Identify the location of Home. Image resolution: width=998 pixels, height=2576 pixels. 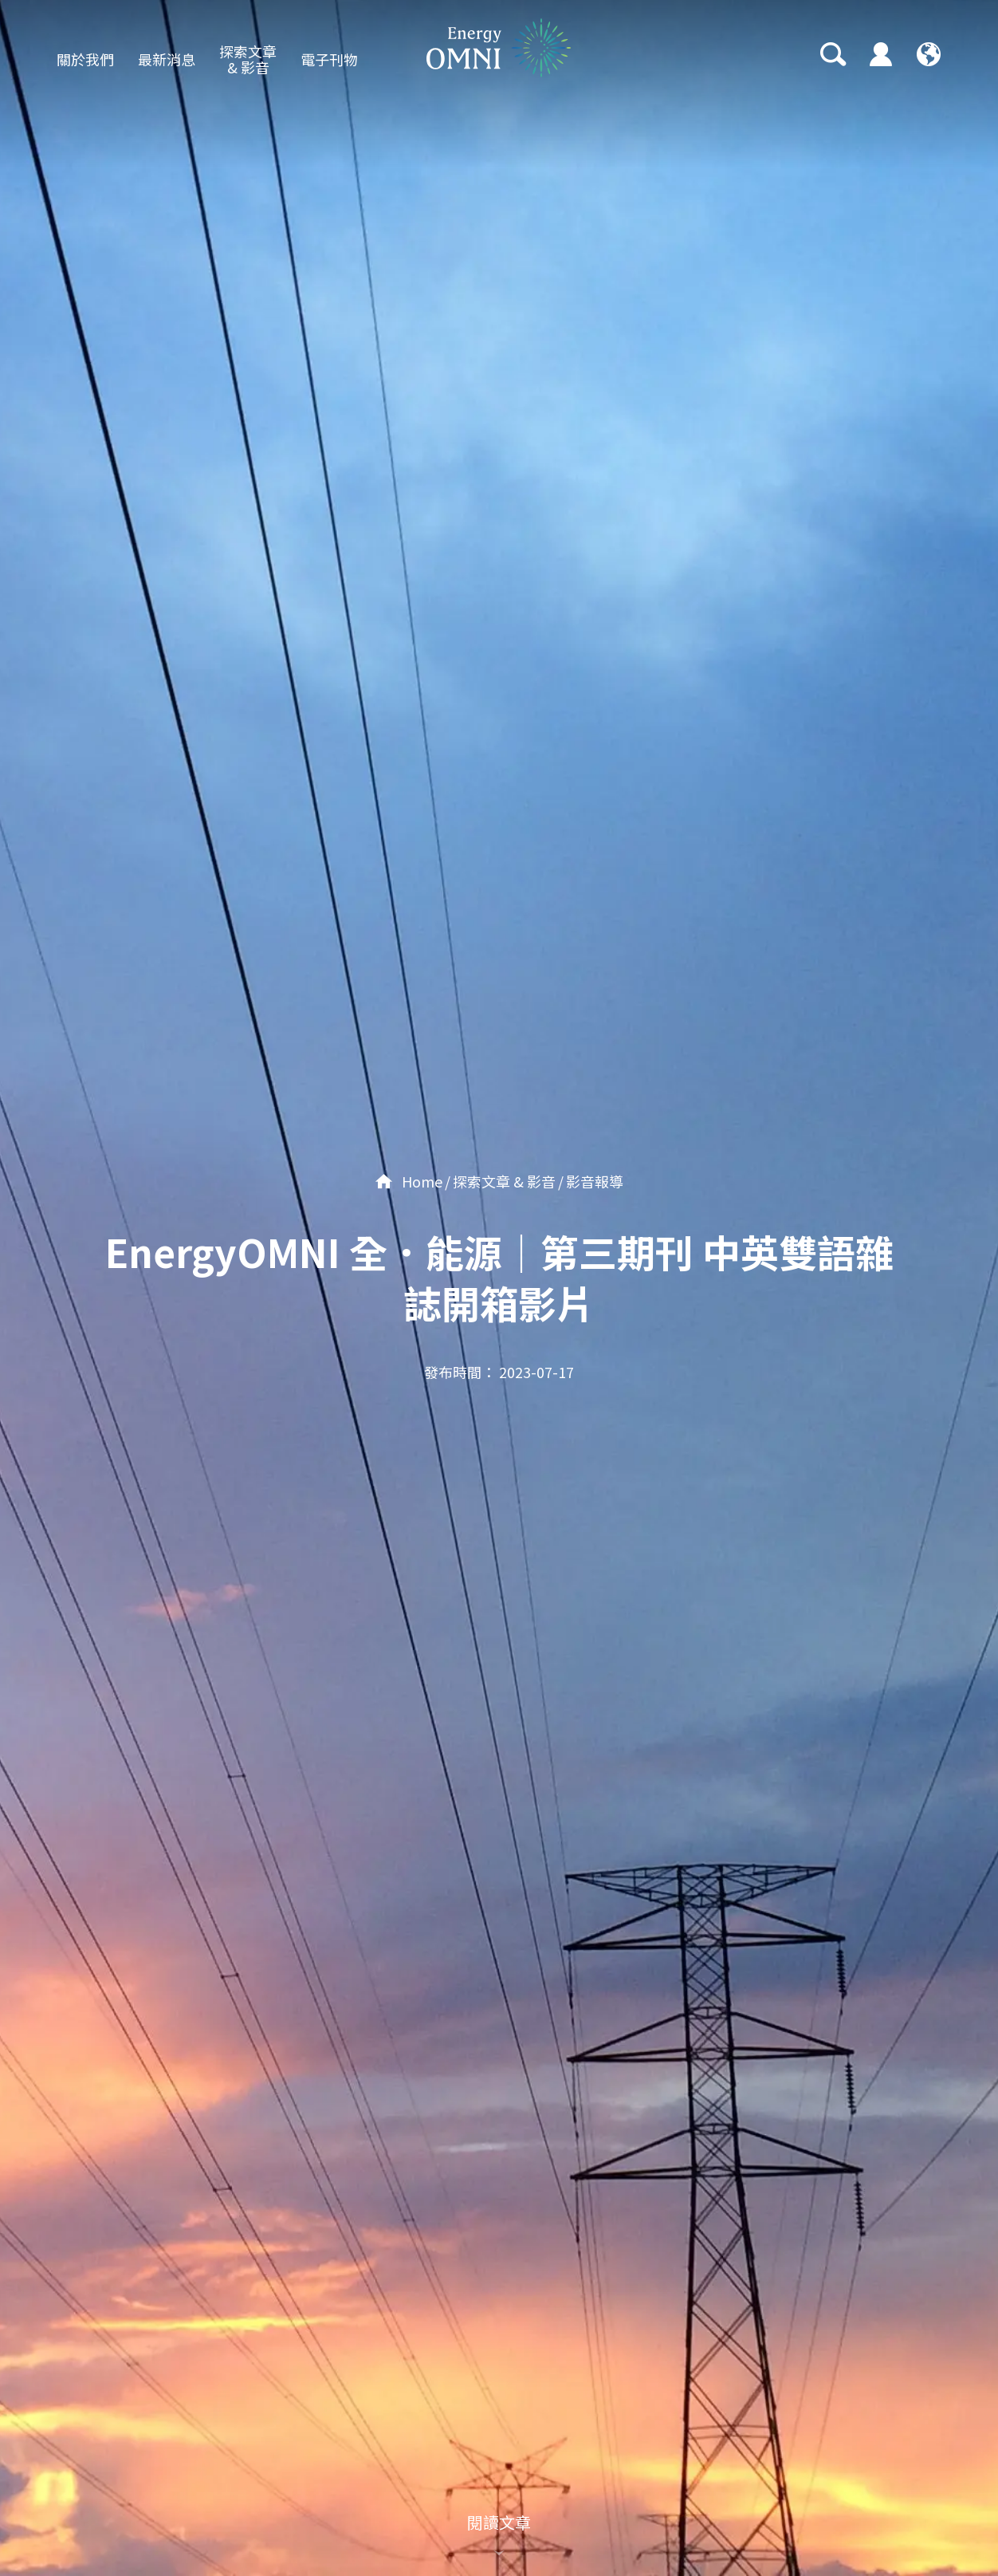
(408, 1181).